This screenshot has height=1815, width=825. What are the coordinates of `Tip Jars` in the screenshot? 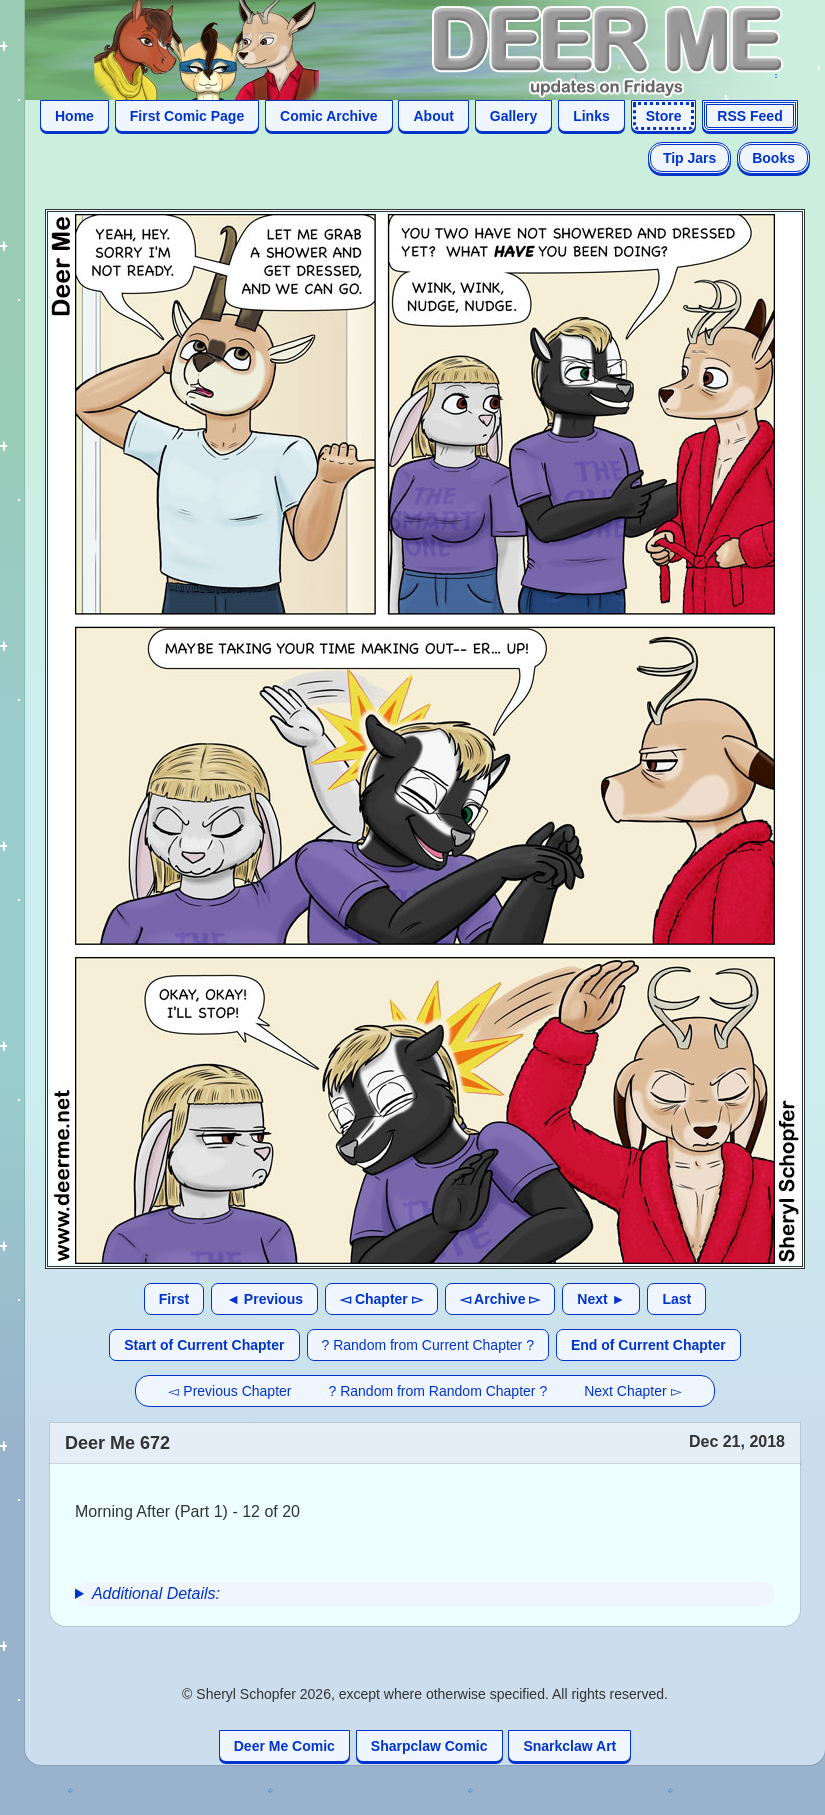 It's located at (689, 158).